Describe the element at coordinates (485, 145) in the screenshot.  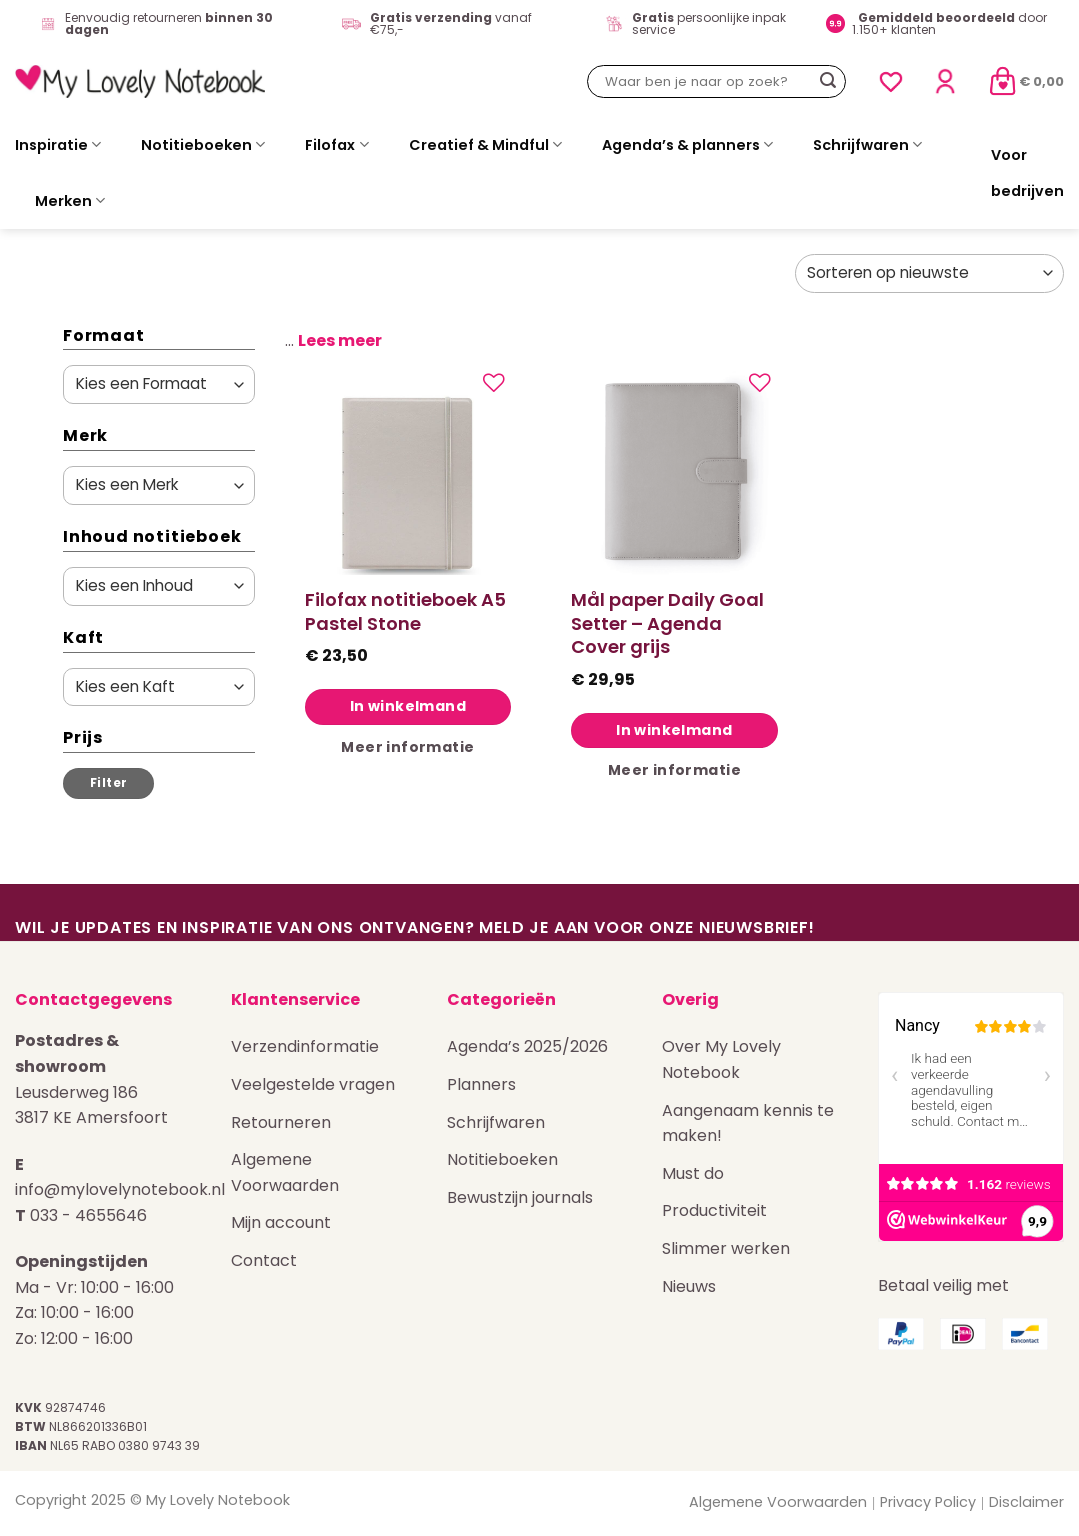
I see `Creatief & Mindful` at that location.